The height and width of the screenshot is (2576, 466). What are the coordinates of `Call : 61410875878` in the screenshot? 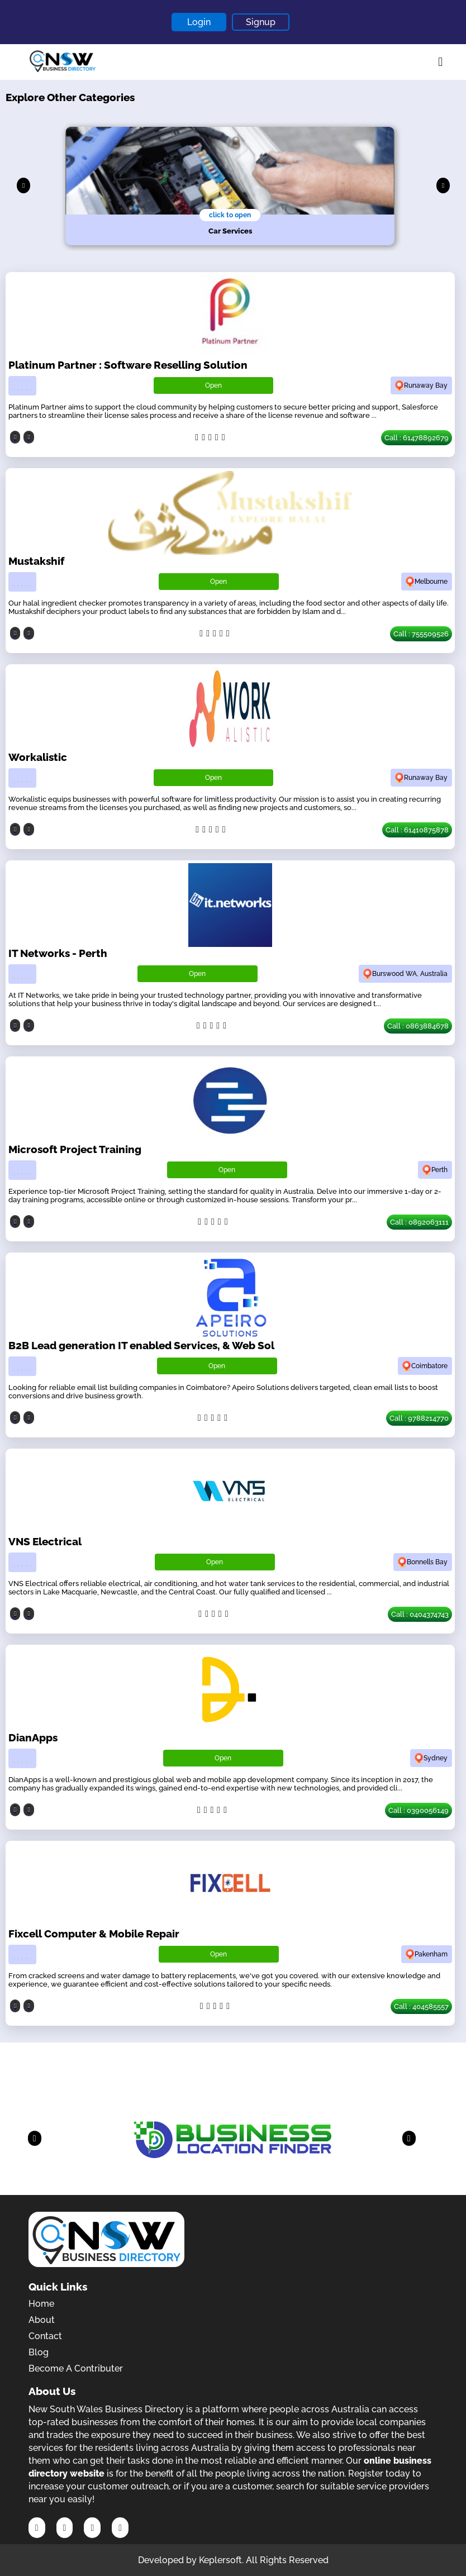 It's located at (417, 830).